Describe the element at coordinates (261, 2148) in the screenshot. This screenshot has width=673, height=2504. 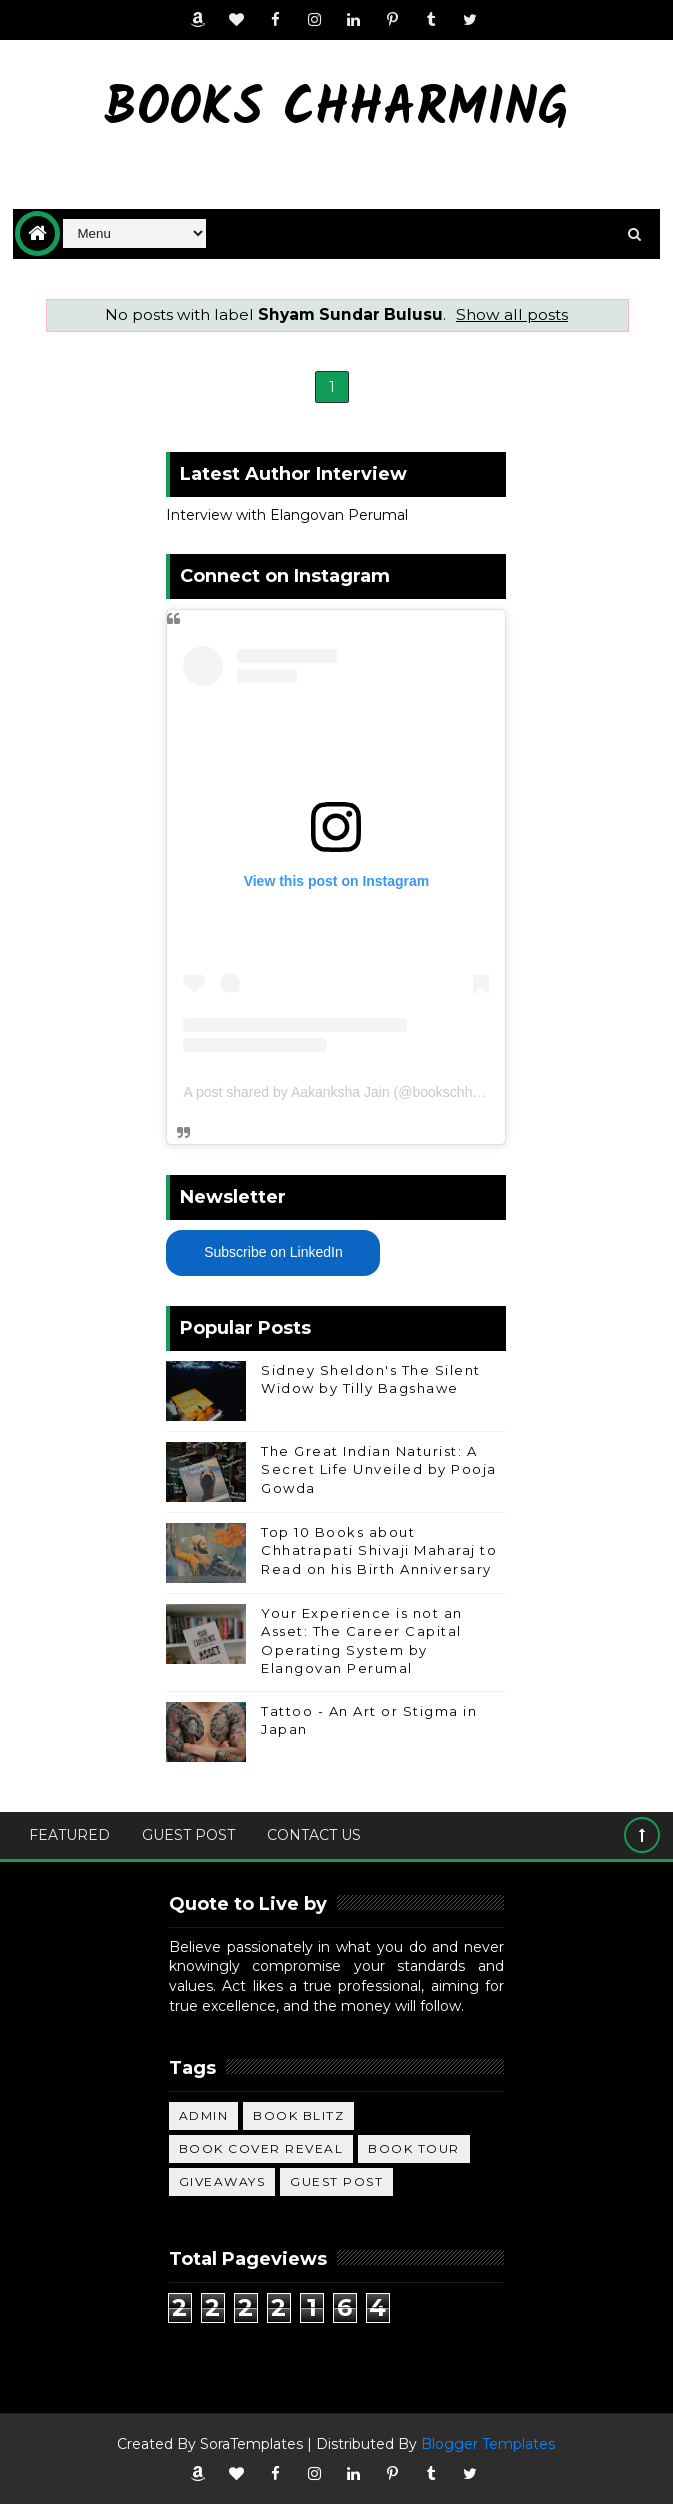
I see `Book Cover Reveal` at that location.